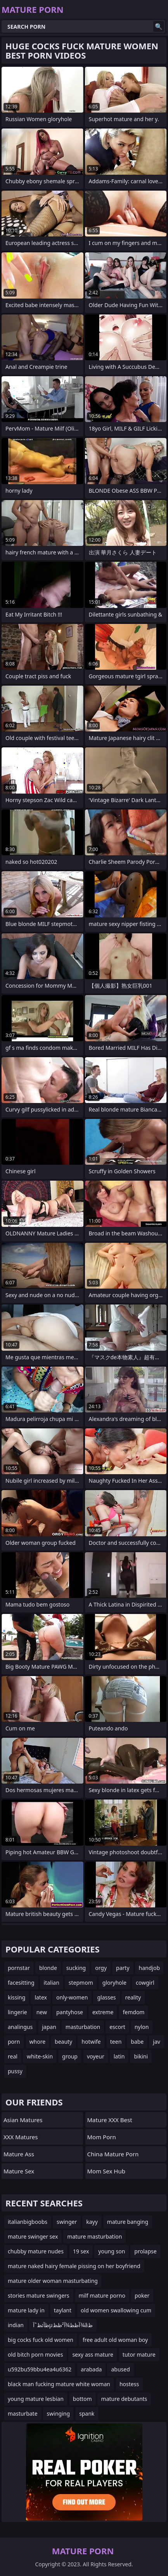 This screenshot has height=2576, width=168. What do you see at coordinates (94, 2236) in the screenshot?
I see `mature masturbation` at bounding box center [94, 2236].